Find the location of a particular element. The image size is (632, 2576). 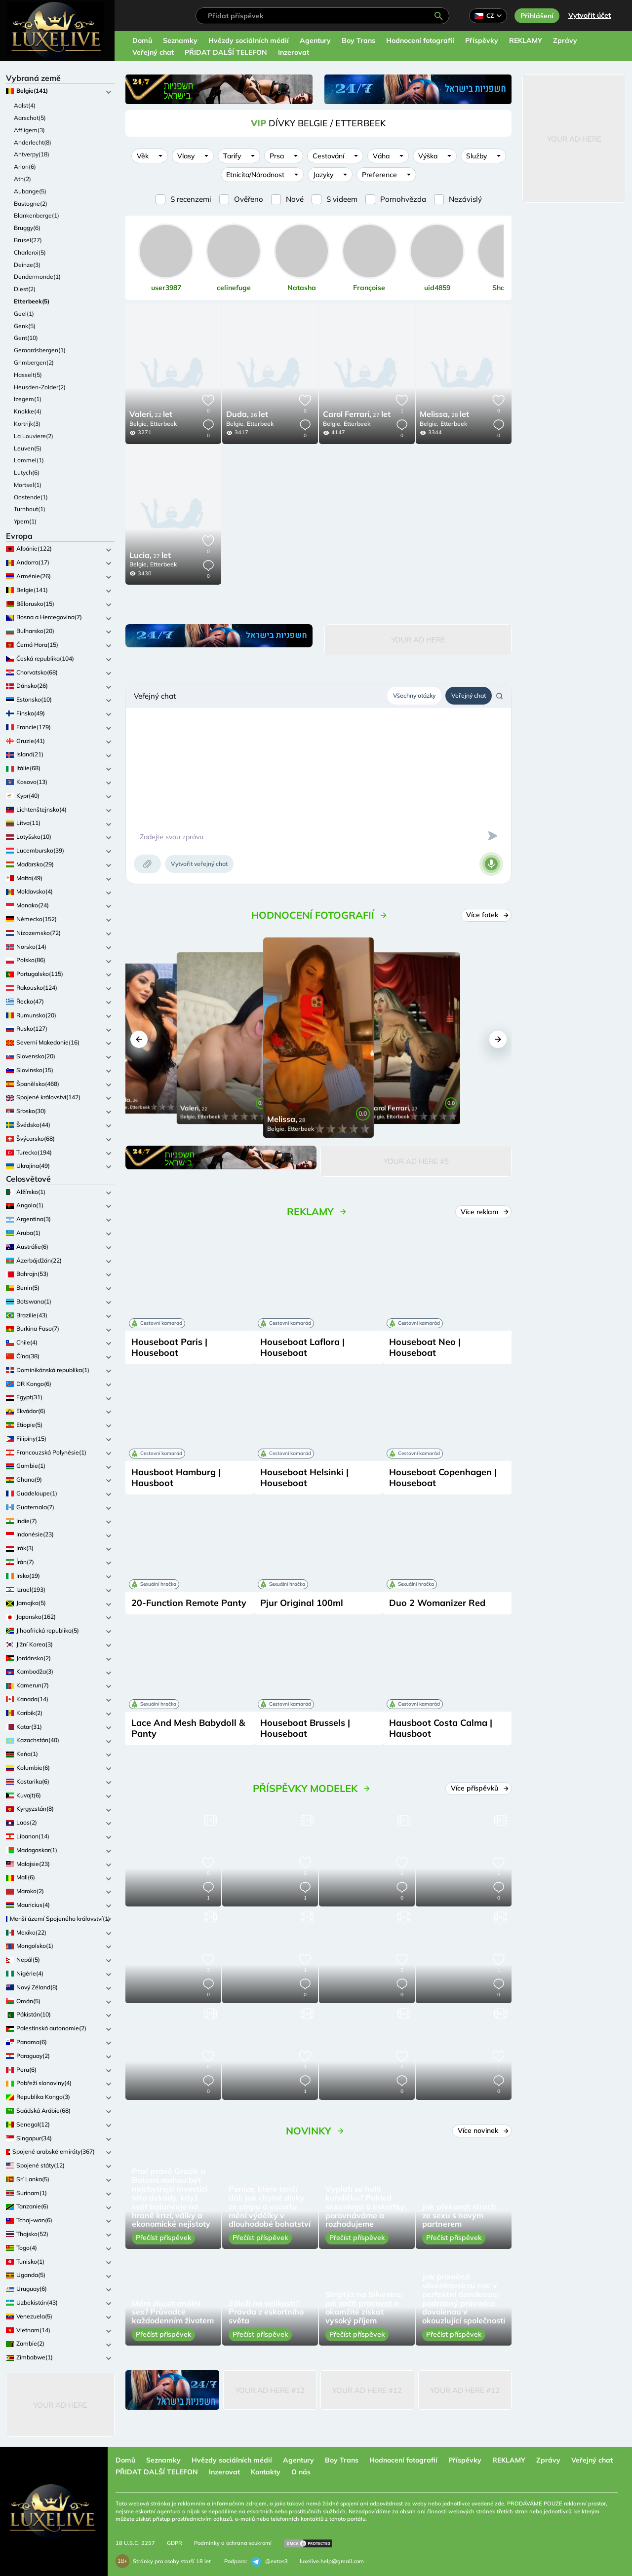

Houseboat Brussels | Houseboat is located at coordinates (305, 1728).